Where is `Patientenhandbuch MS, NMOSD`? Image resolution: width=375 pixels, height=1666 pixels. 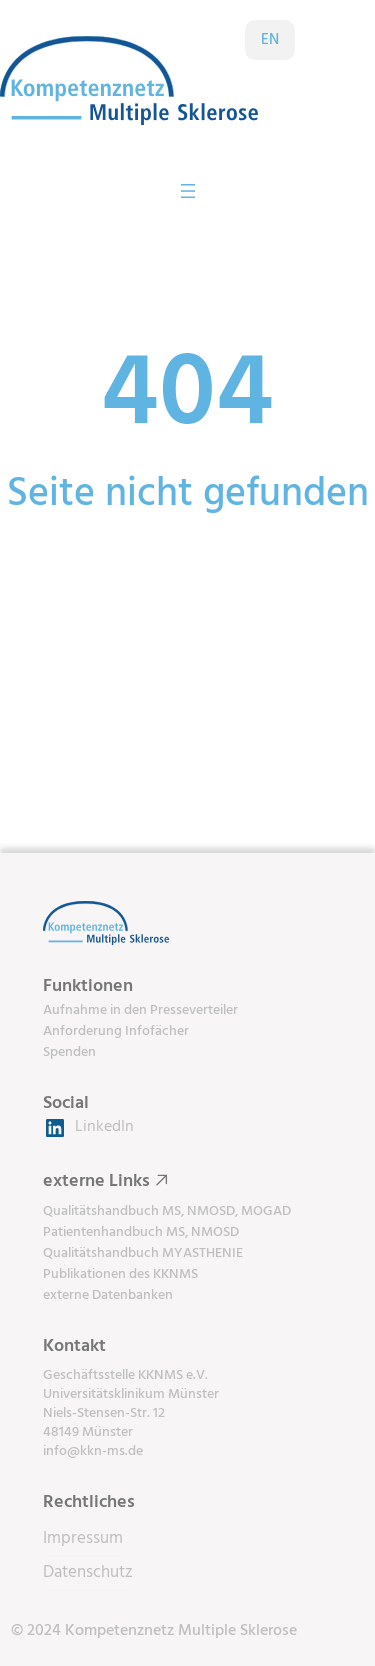
Patientenhandbuch MS, NMOSD is located at coordinates (141, 1232).